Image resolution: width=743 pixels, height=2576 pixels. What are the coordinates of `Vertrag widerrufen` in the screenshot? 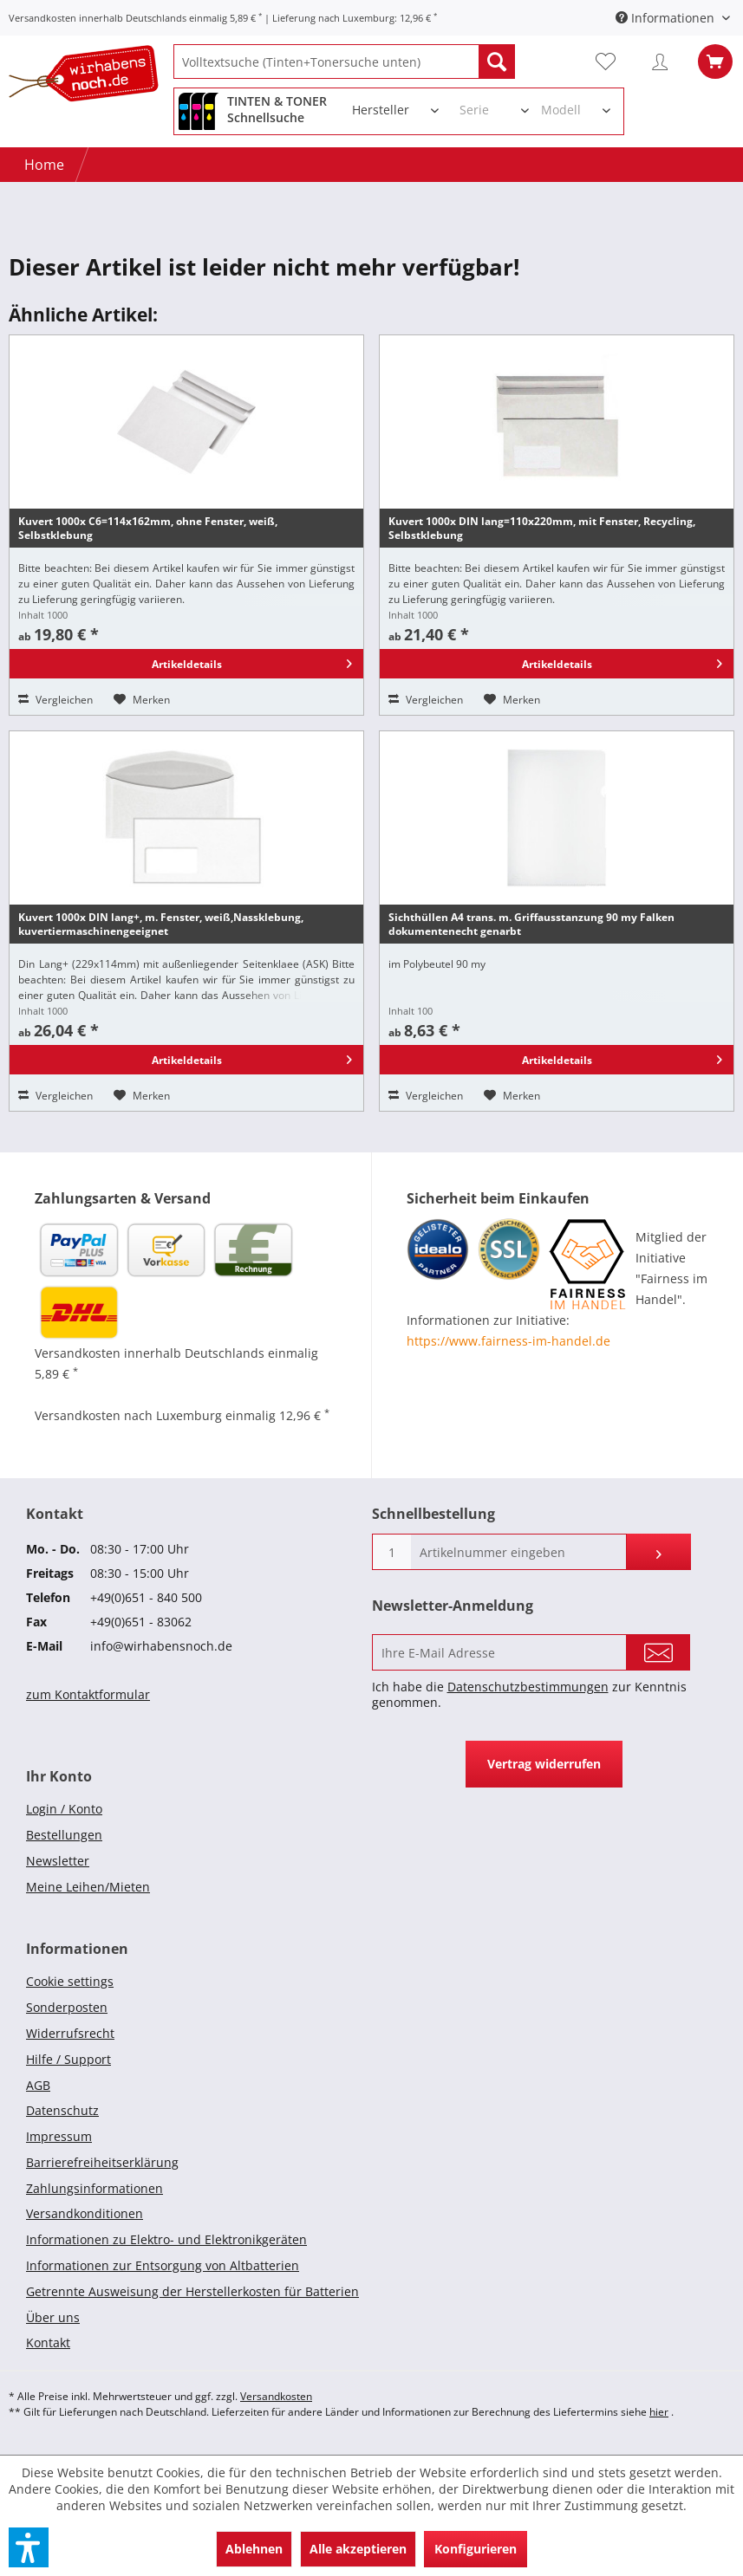 It's located at (544, 1763).